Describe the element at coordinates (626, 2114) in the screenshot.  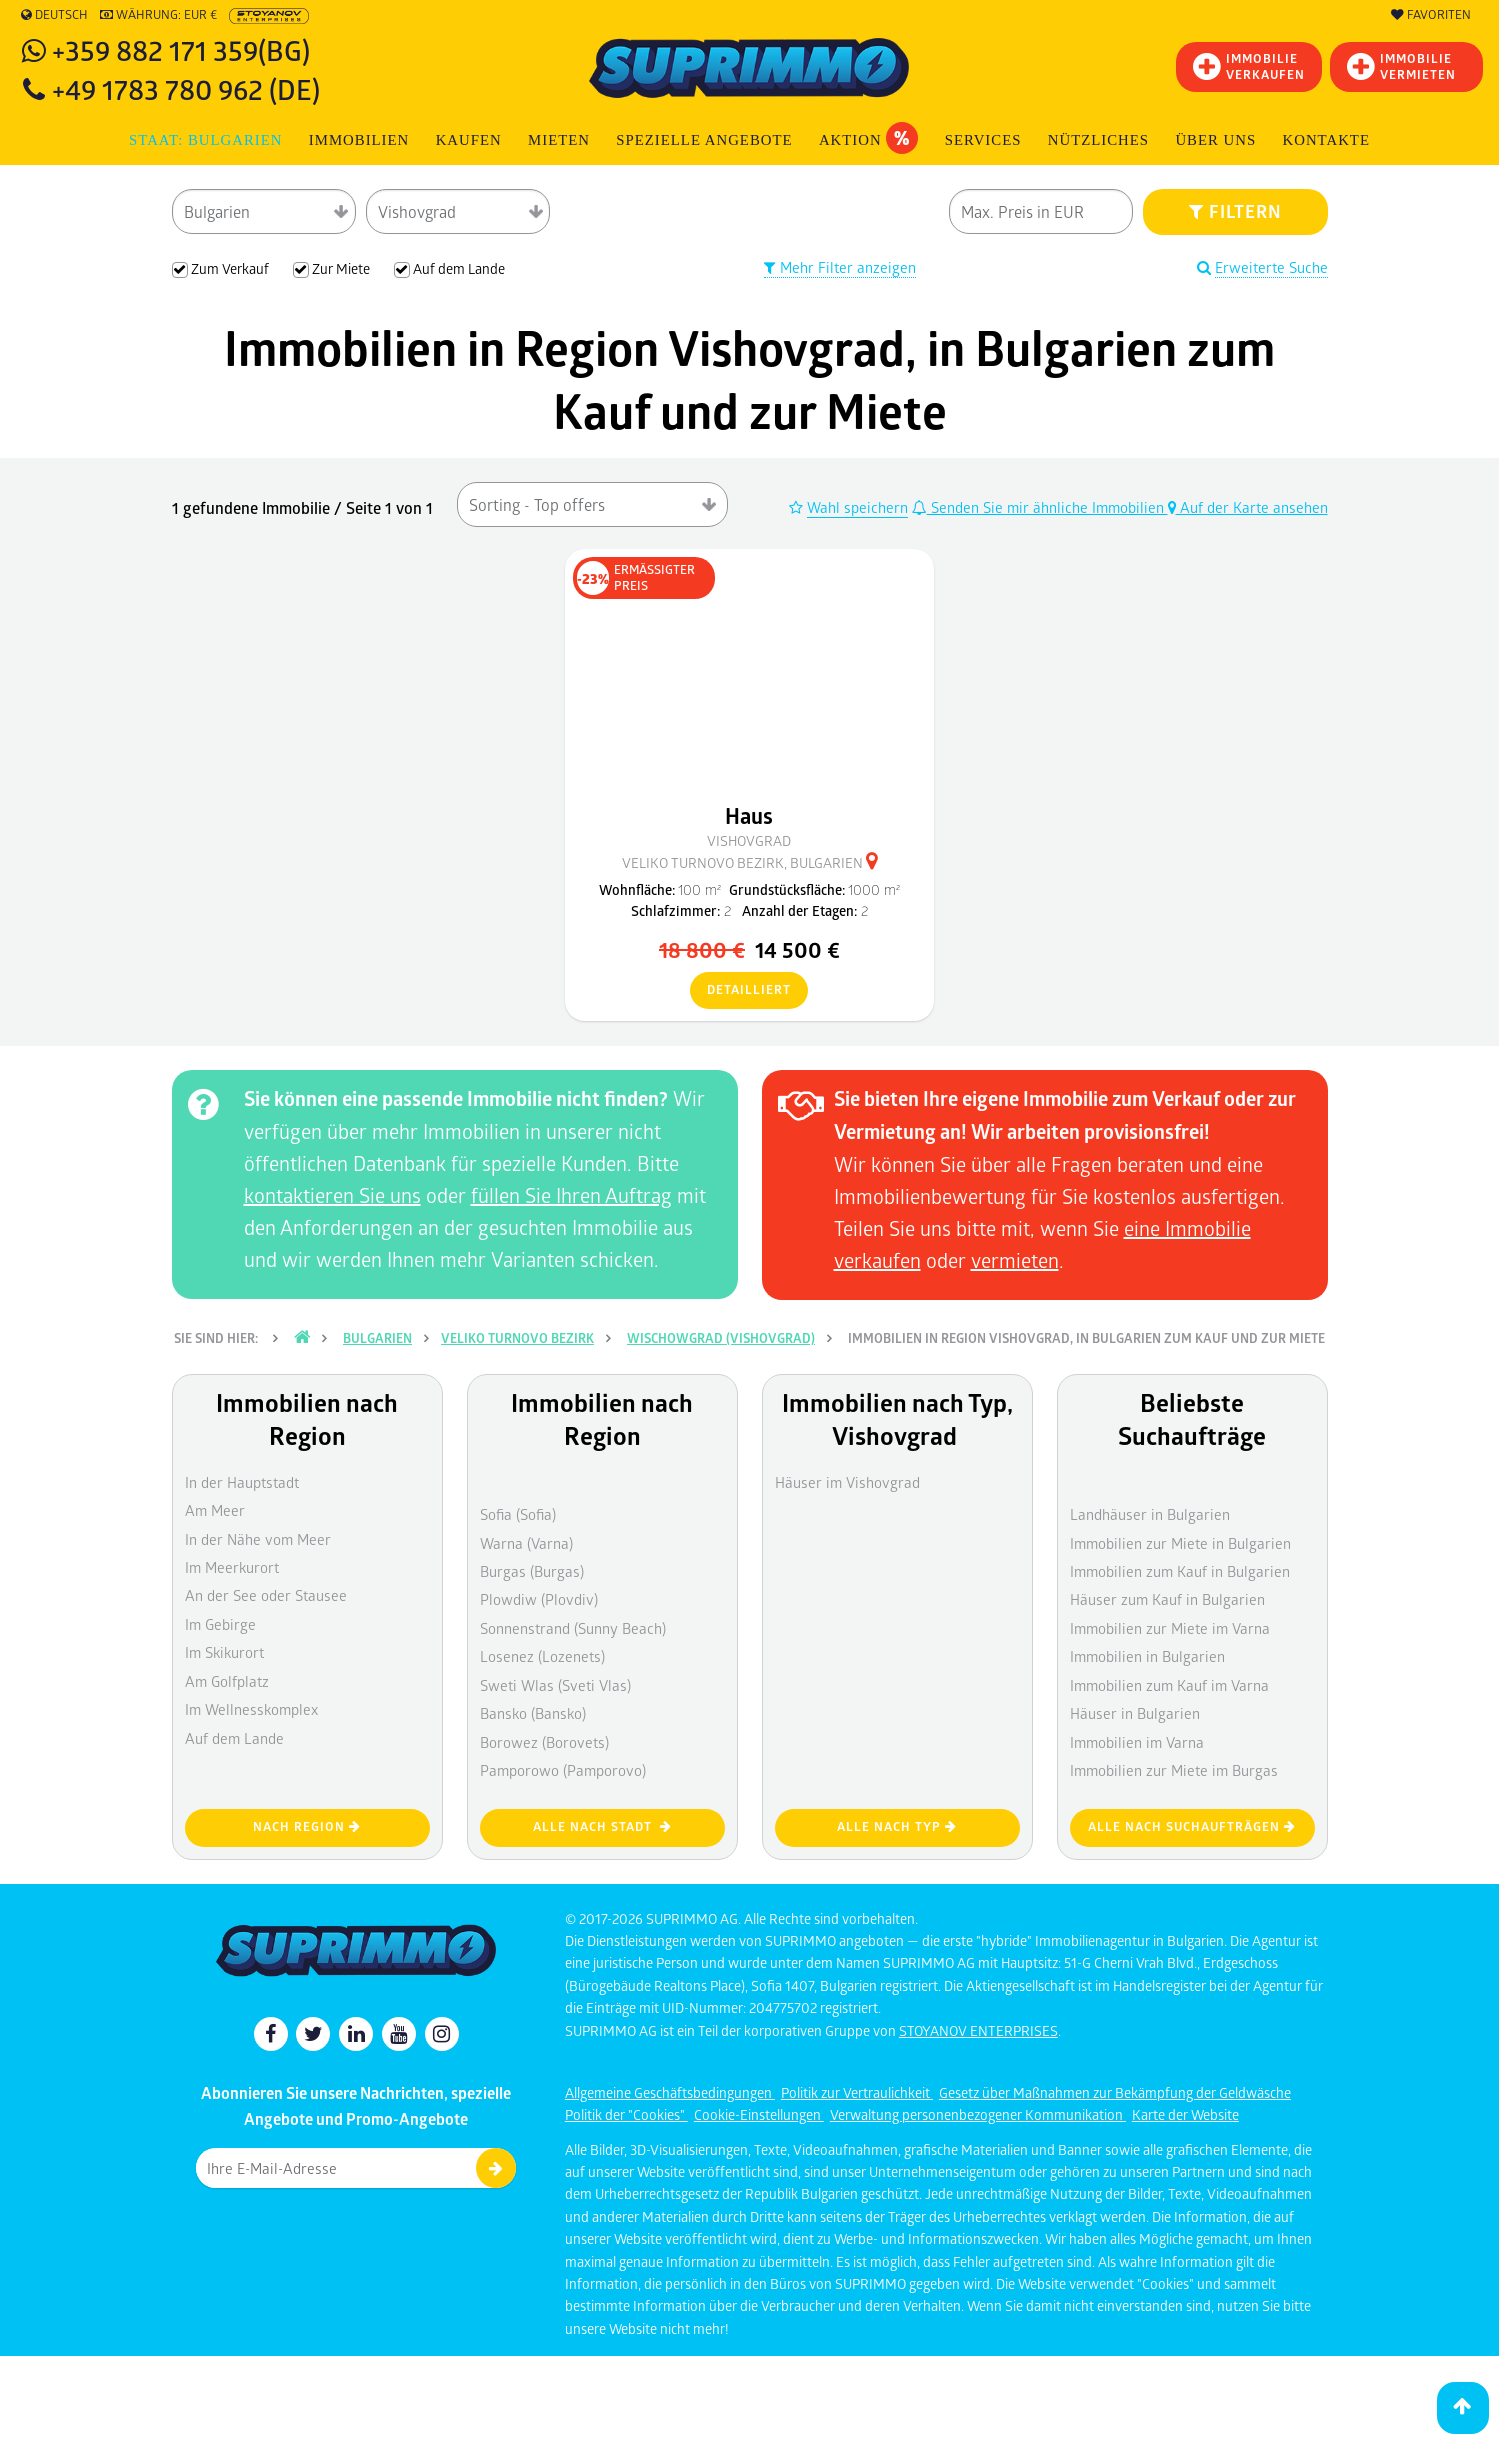
I see `Politik der "Cookies"` at that location.